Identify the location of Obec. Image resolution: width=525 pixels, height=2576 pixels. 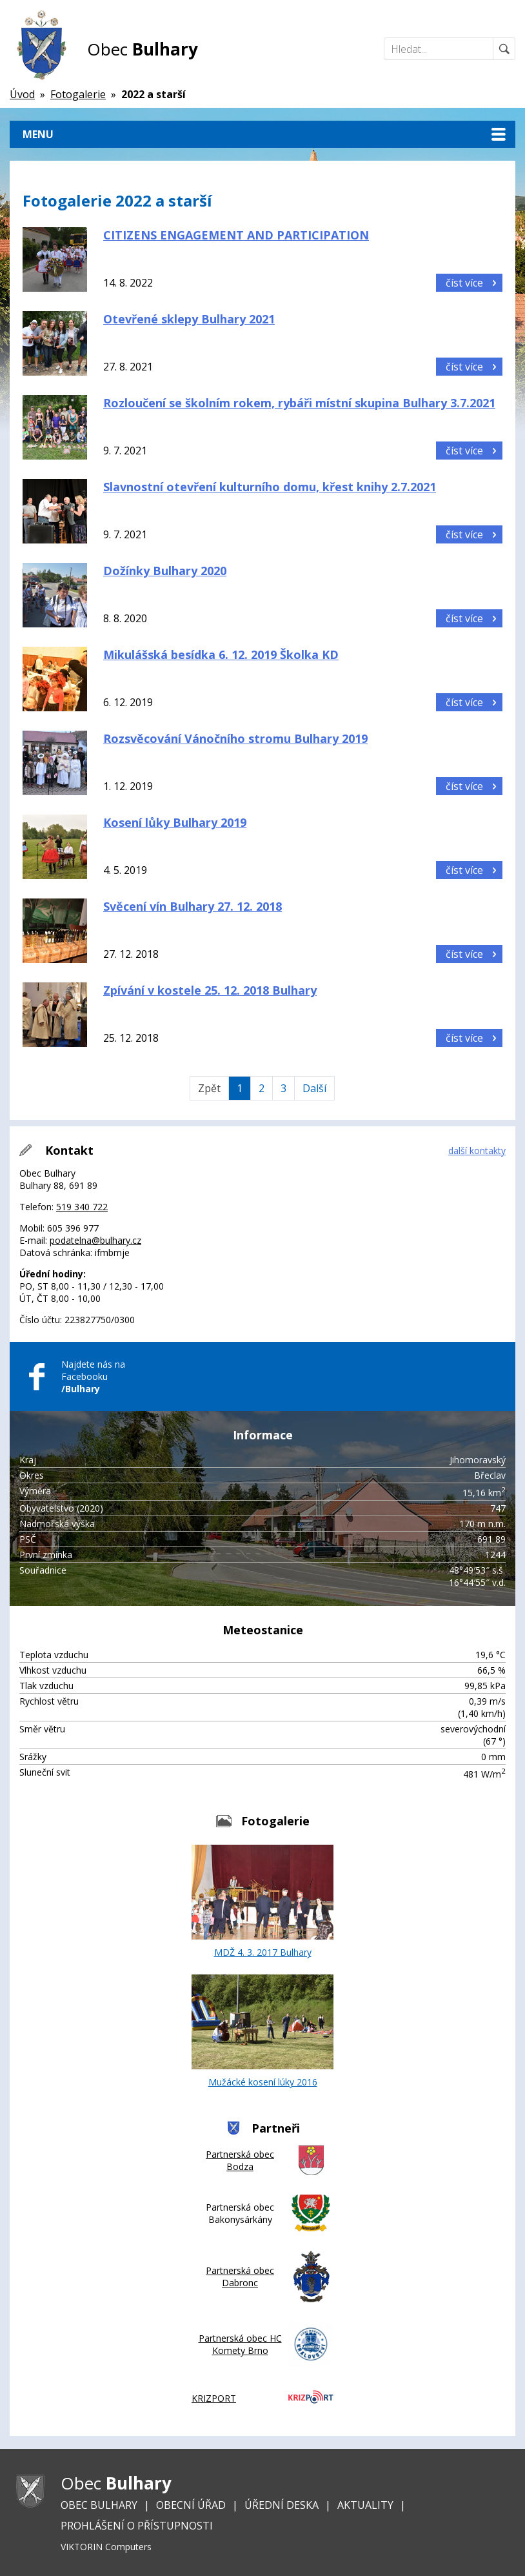
(142, 49).